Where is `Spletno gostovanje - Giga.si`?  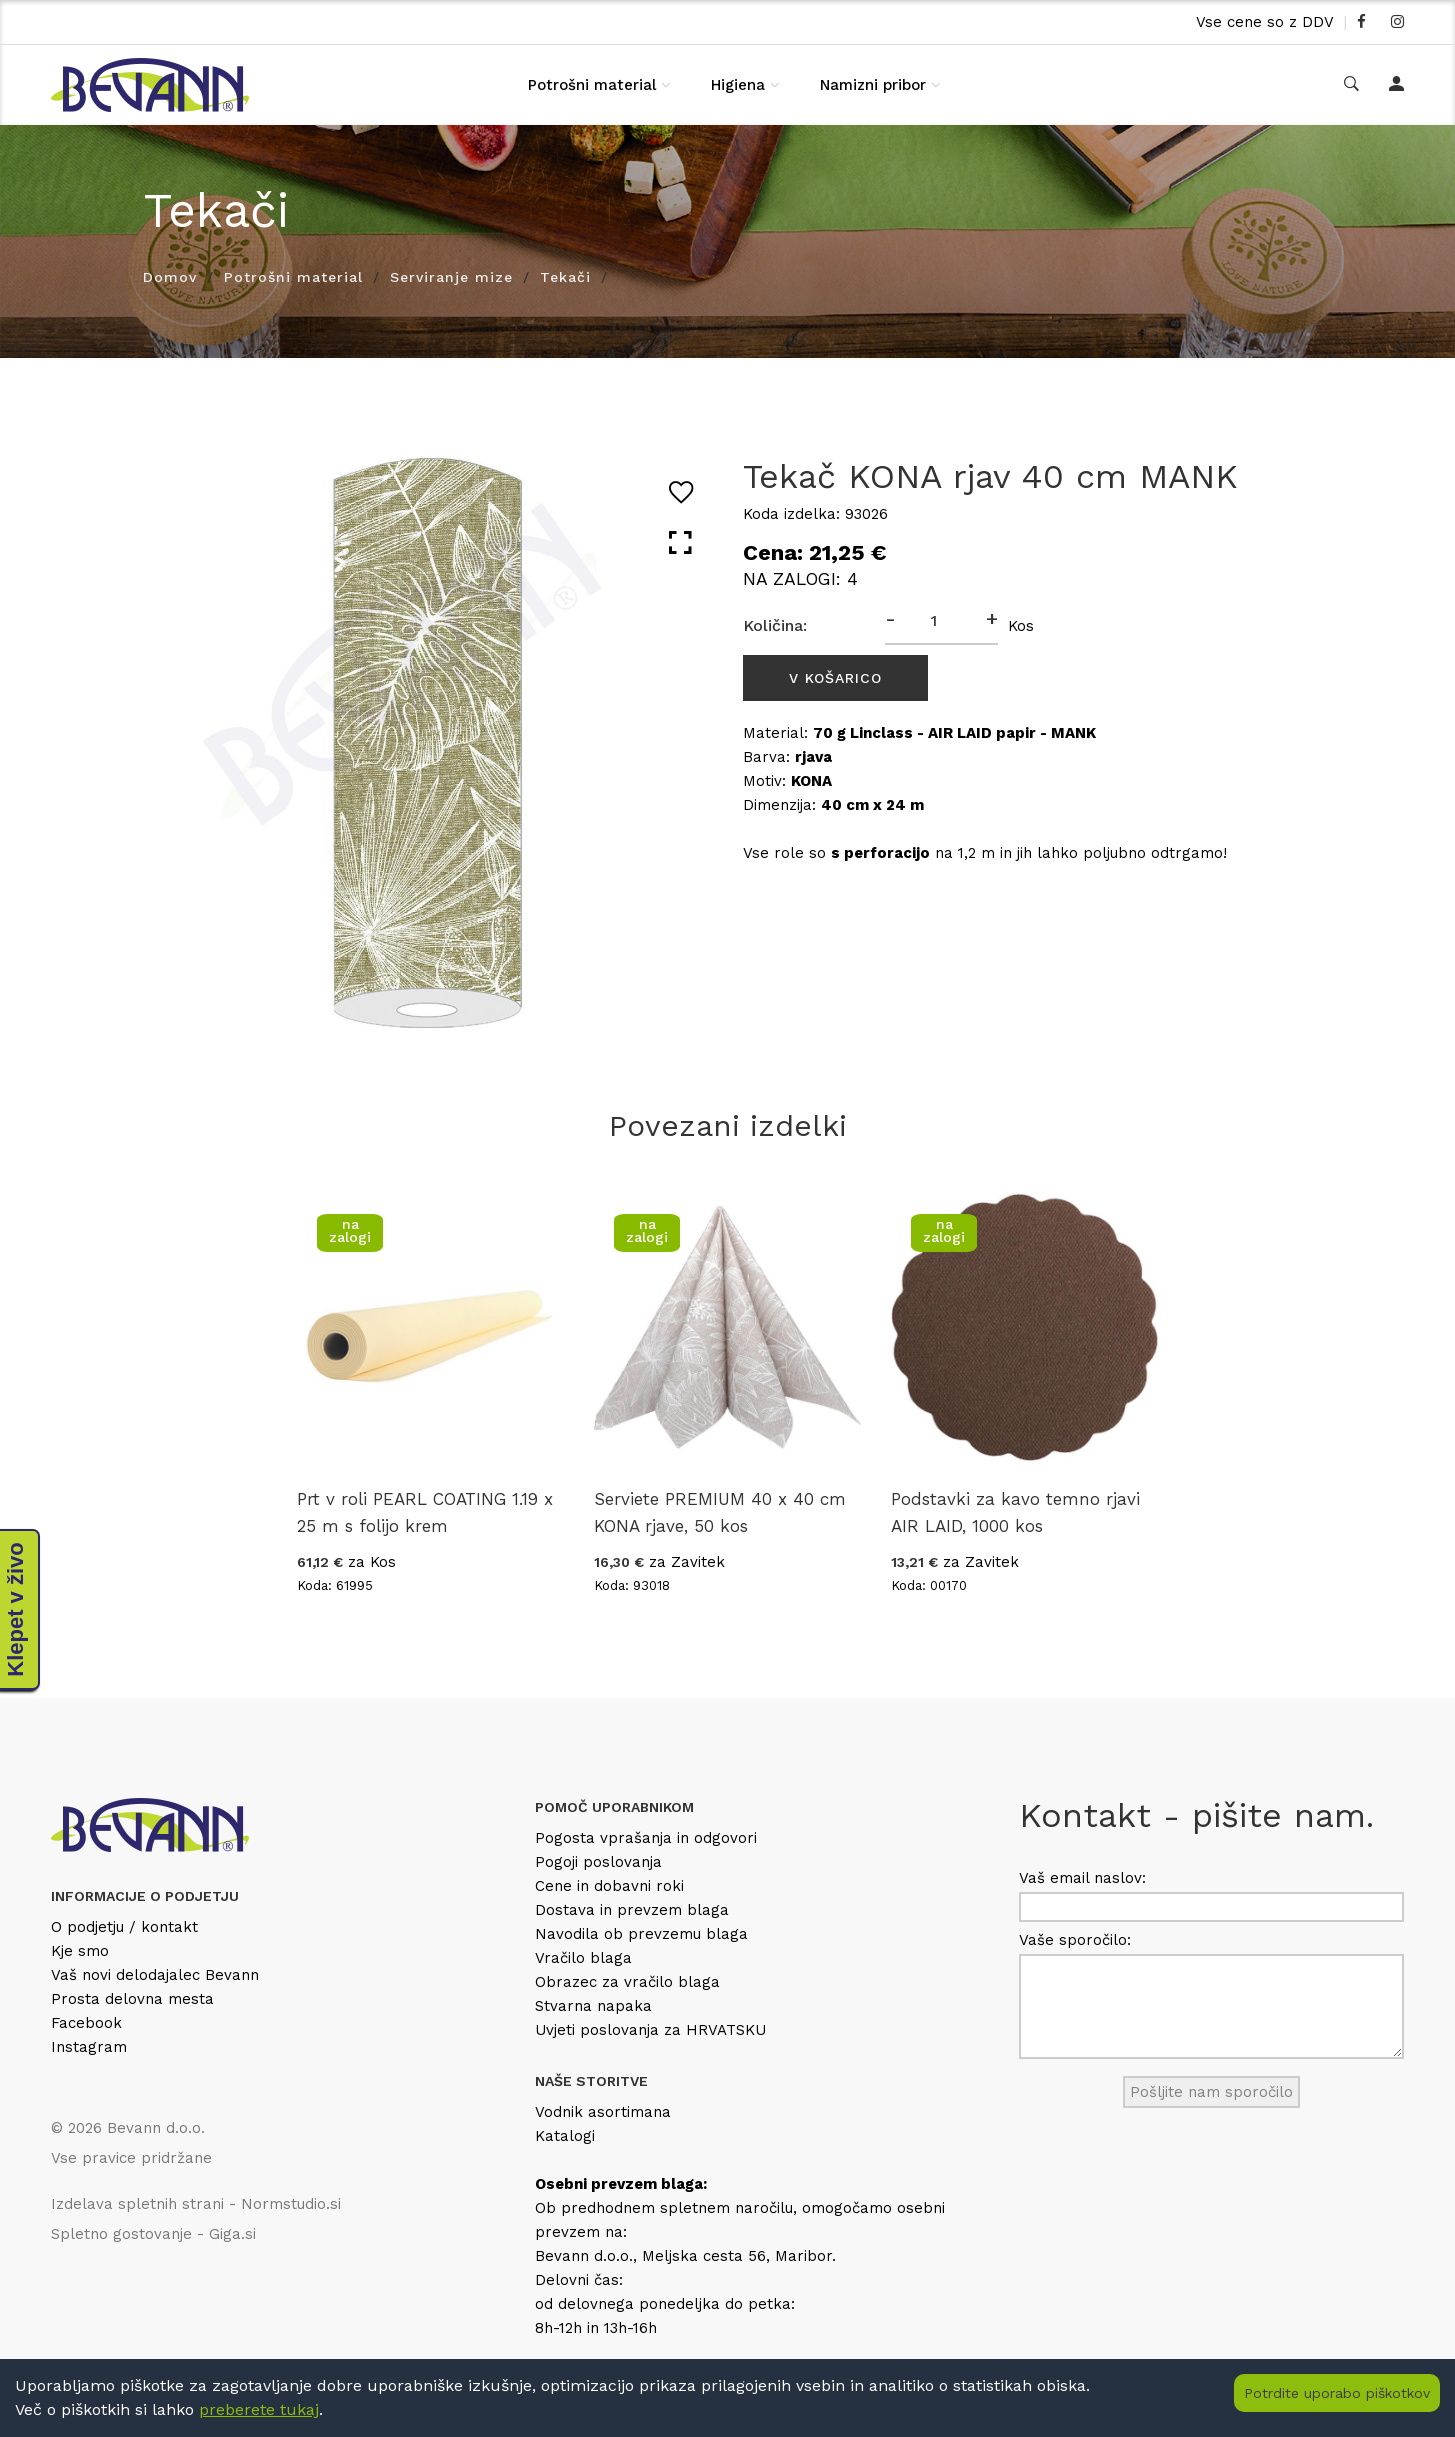
Spletno gostovanje - Giga.si is located at coordinates (153, 2234).